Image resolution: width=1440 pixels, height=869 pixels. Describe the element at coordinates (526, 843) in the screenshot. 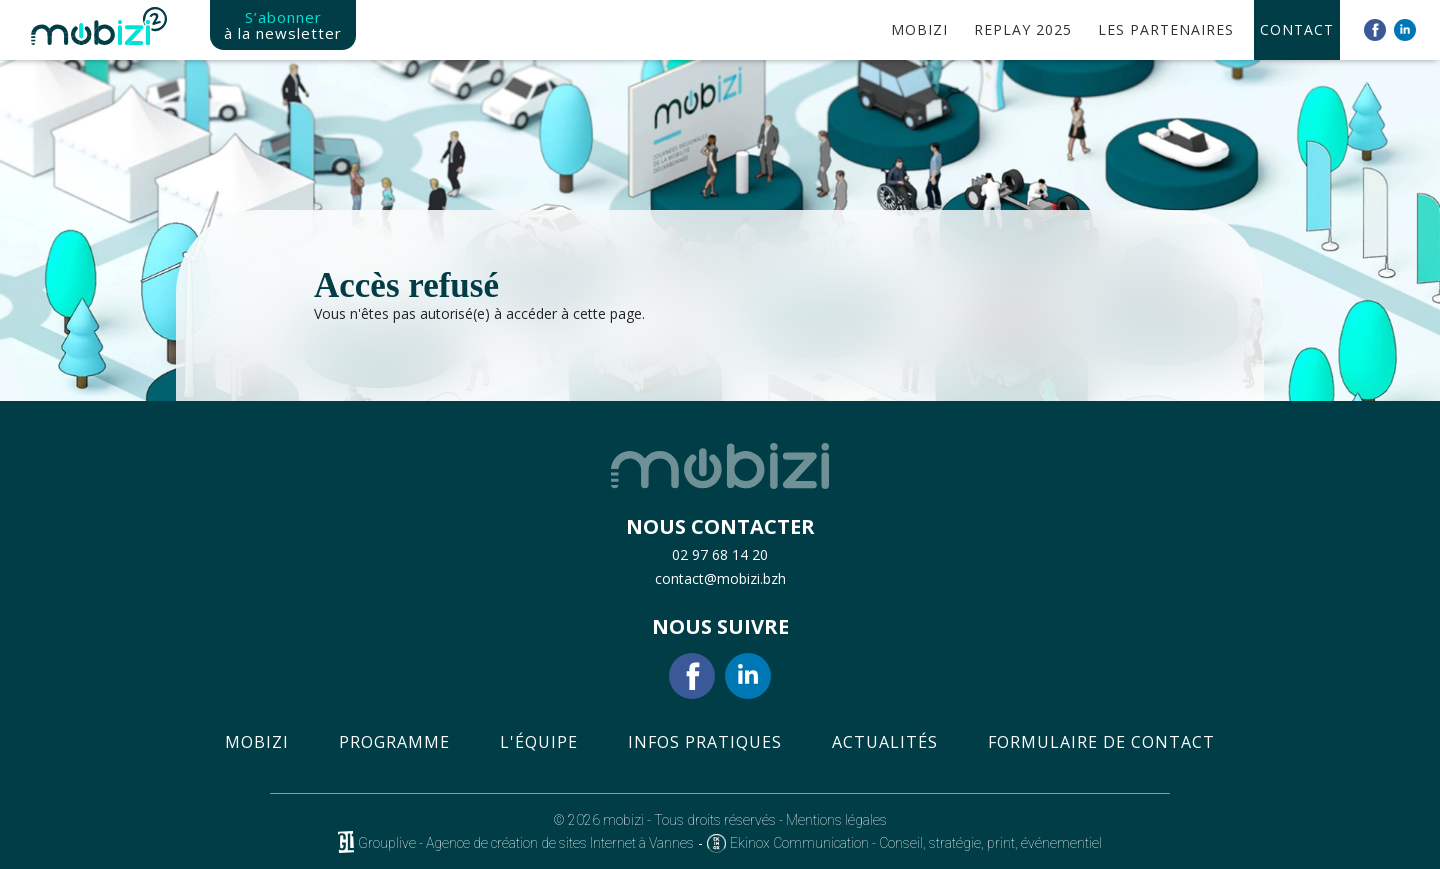

I see `Grouplive - Agence de création de sites Internet à Vannes` at that location.